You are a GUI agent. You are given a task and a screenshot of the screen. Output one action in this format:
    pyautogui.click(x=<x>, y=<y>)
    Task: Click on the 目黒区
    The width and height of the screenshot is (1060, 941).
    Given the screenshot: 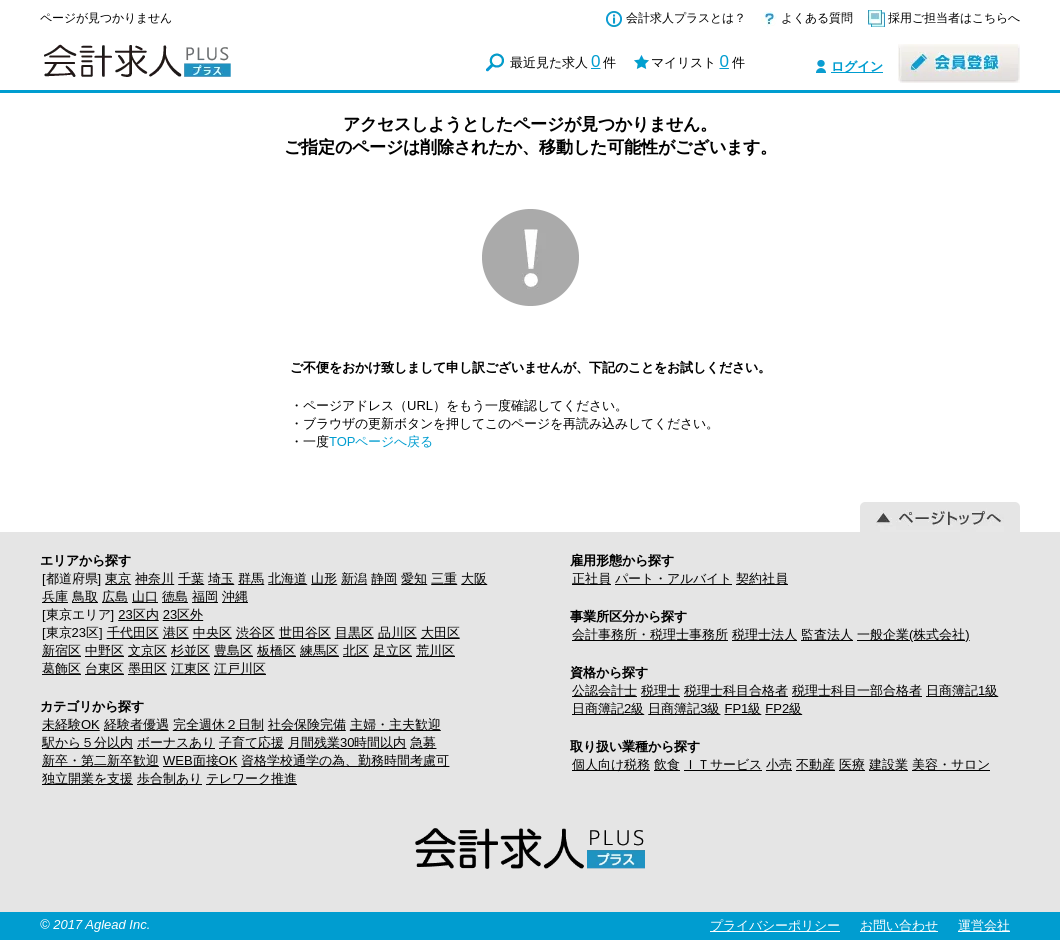 What is the action you would take?
    pyautogui.click(x=354, y=632)
    